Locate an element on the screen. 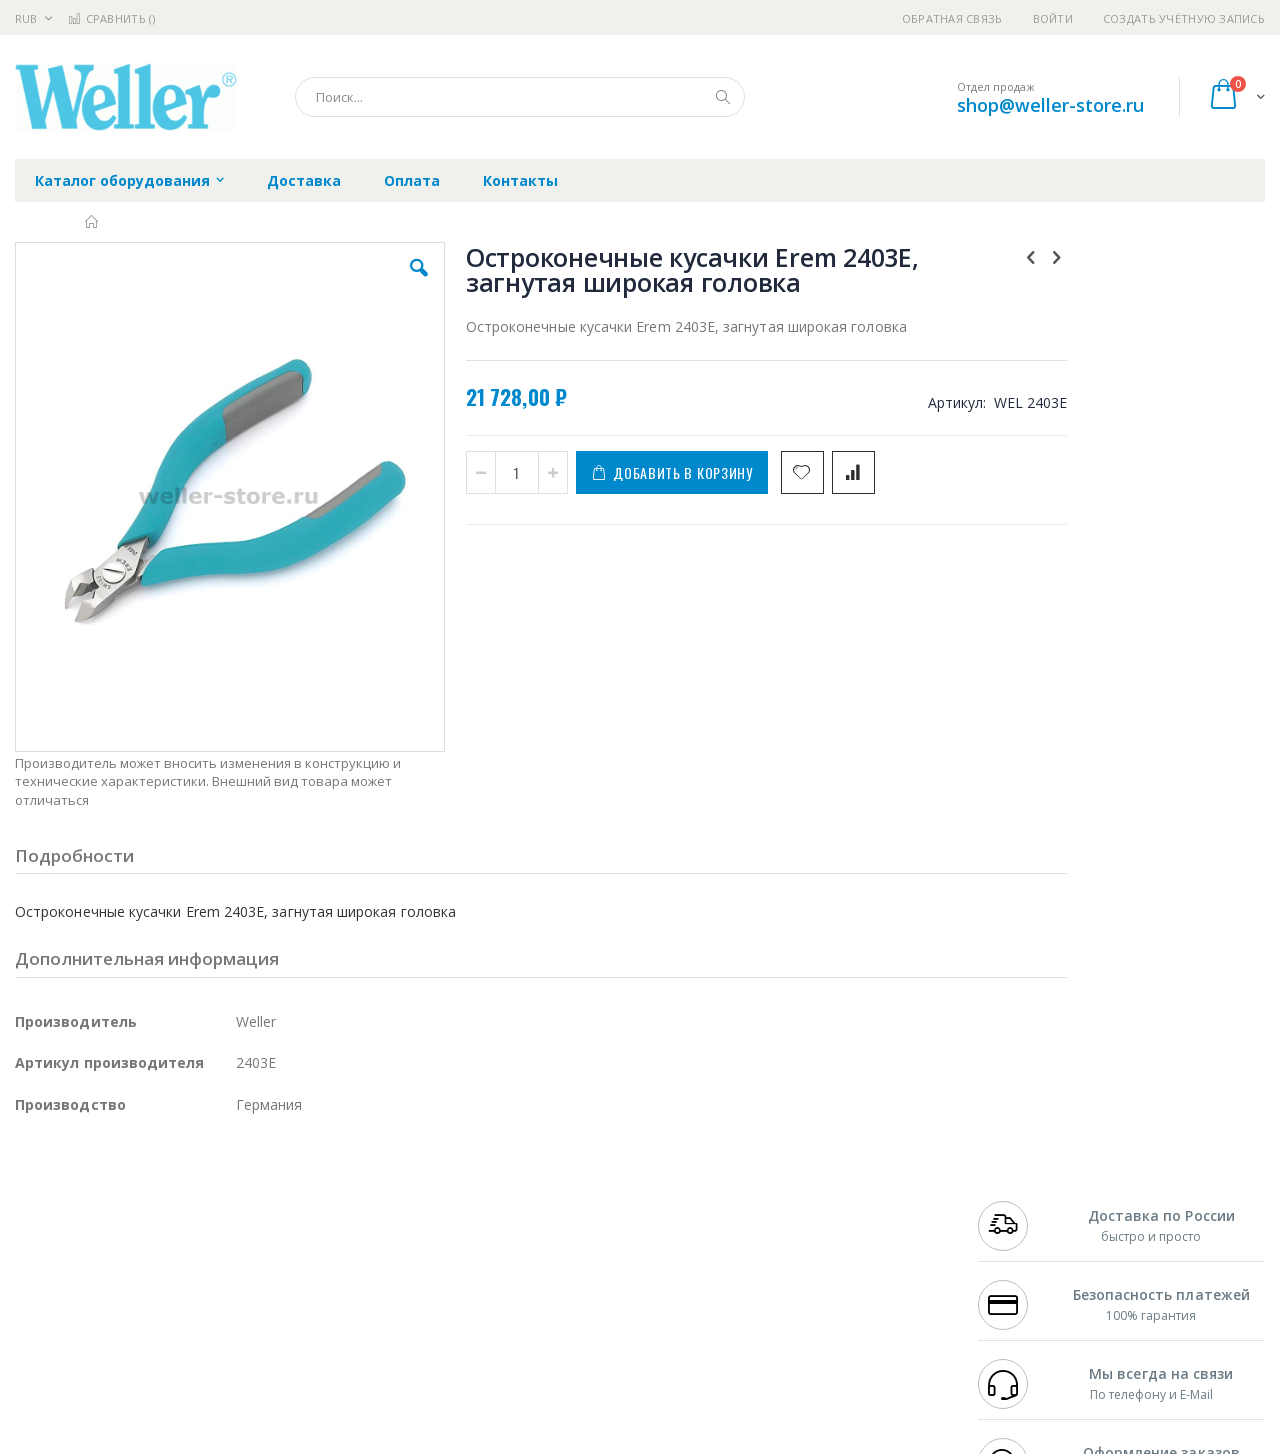  Pace is located at coordinates (172, 1183).